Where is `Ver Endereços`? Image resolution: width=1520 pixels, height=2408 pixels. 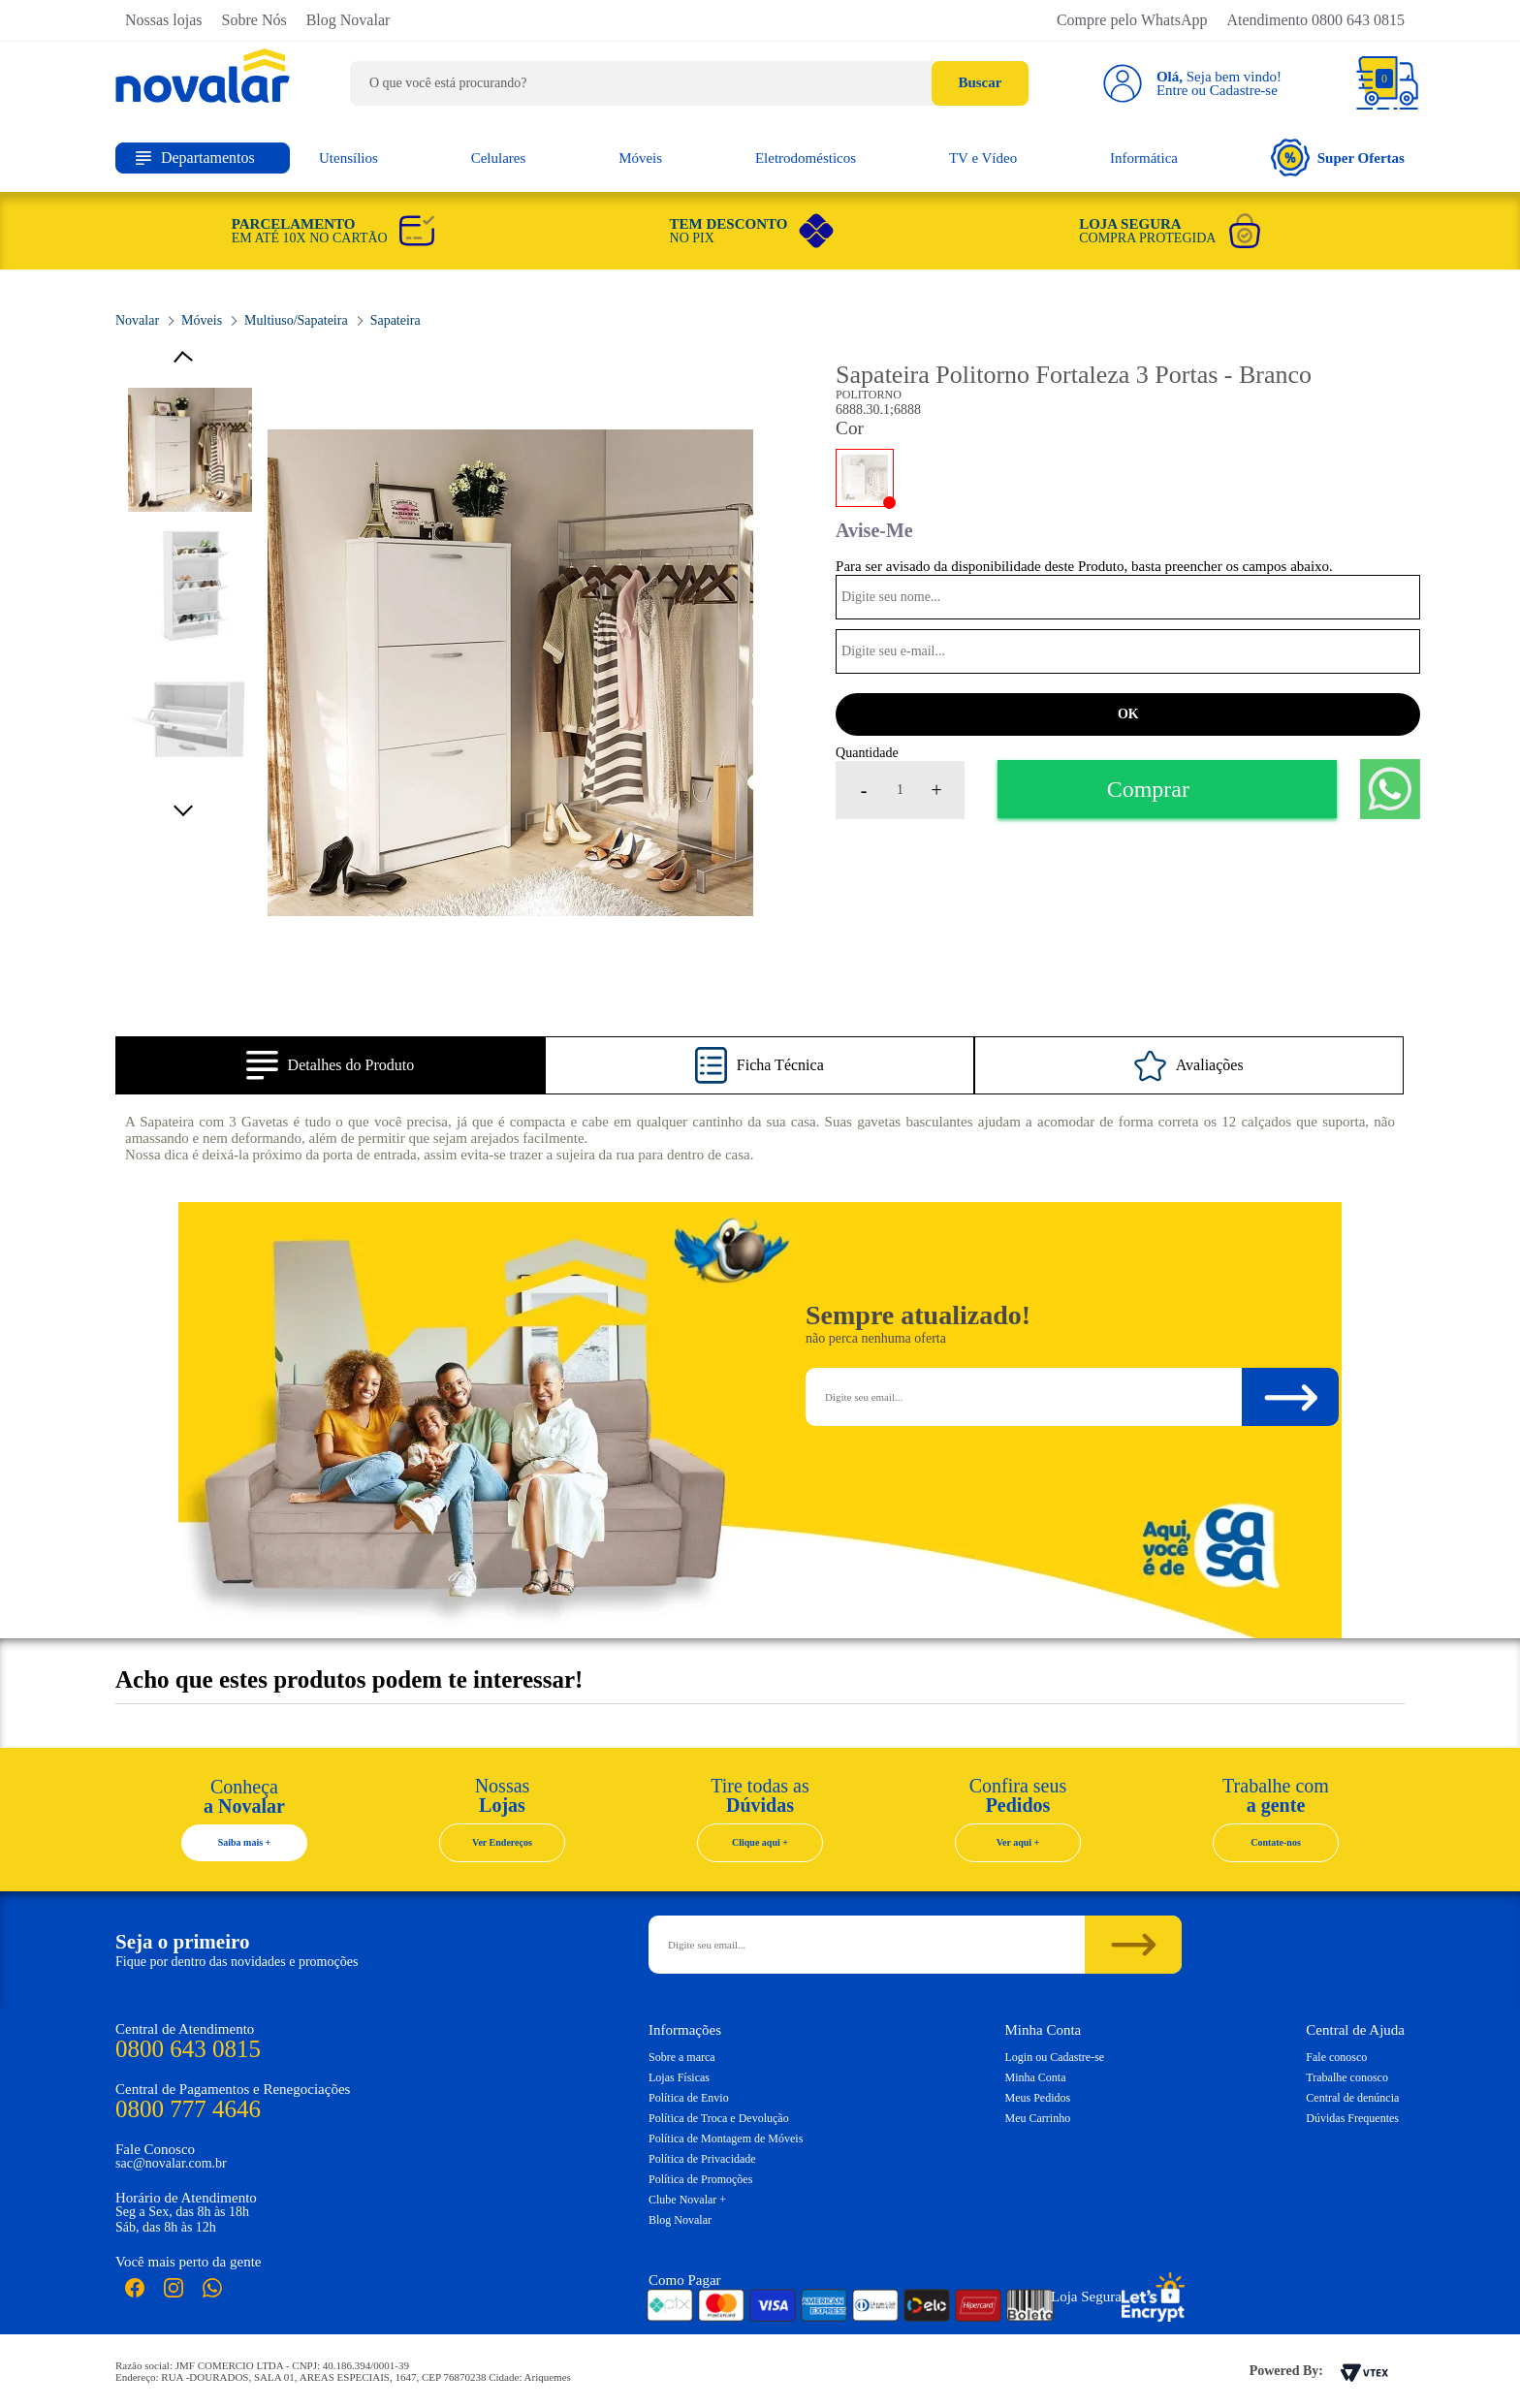 Ver Endereços is located at coordinates (502, 1842).